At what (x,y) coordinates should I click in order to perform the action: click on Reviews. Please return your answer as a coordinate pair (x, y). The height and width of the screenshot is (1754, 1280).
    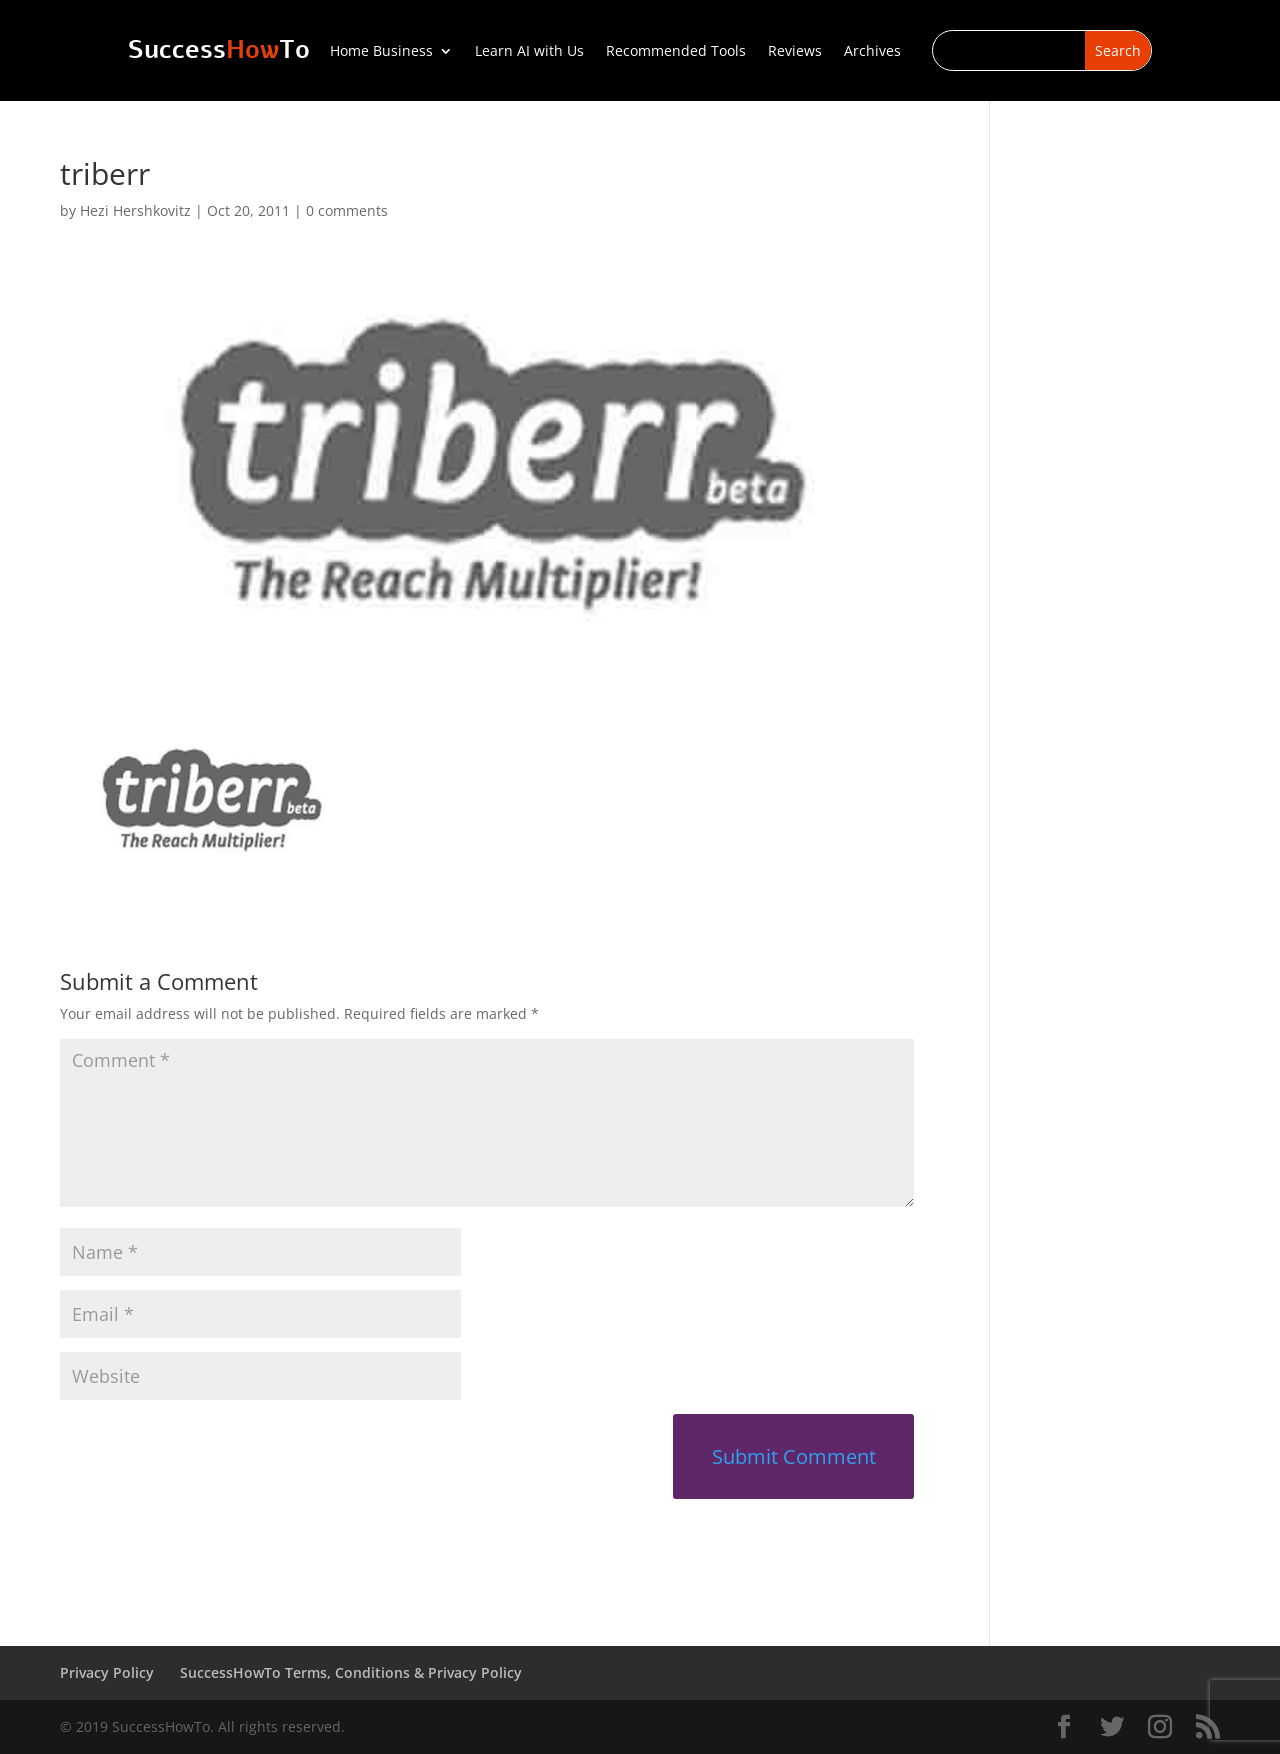
    Looking at the image, I should click on (795, 52).